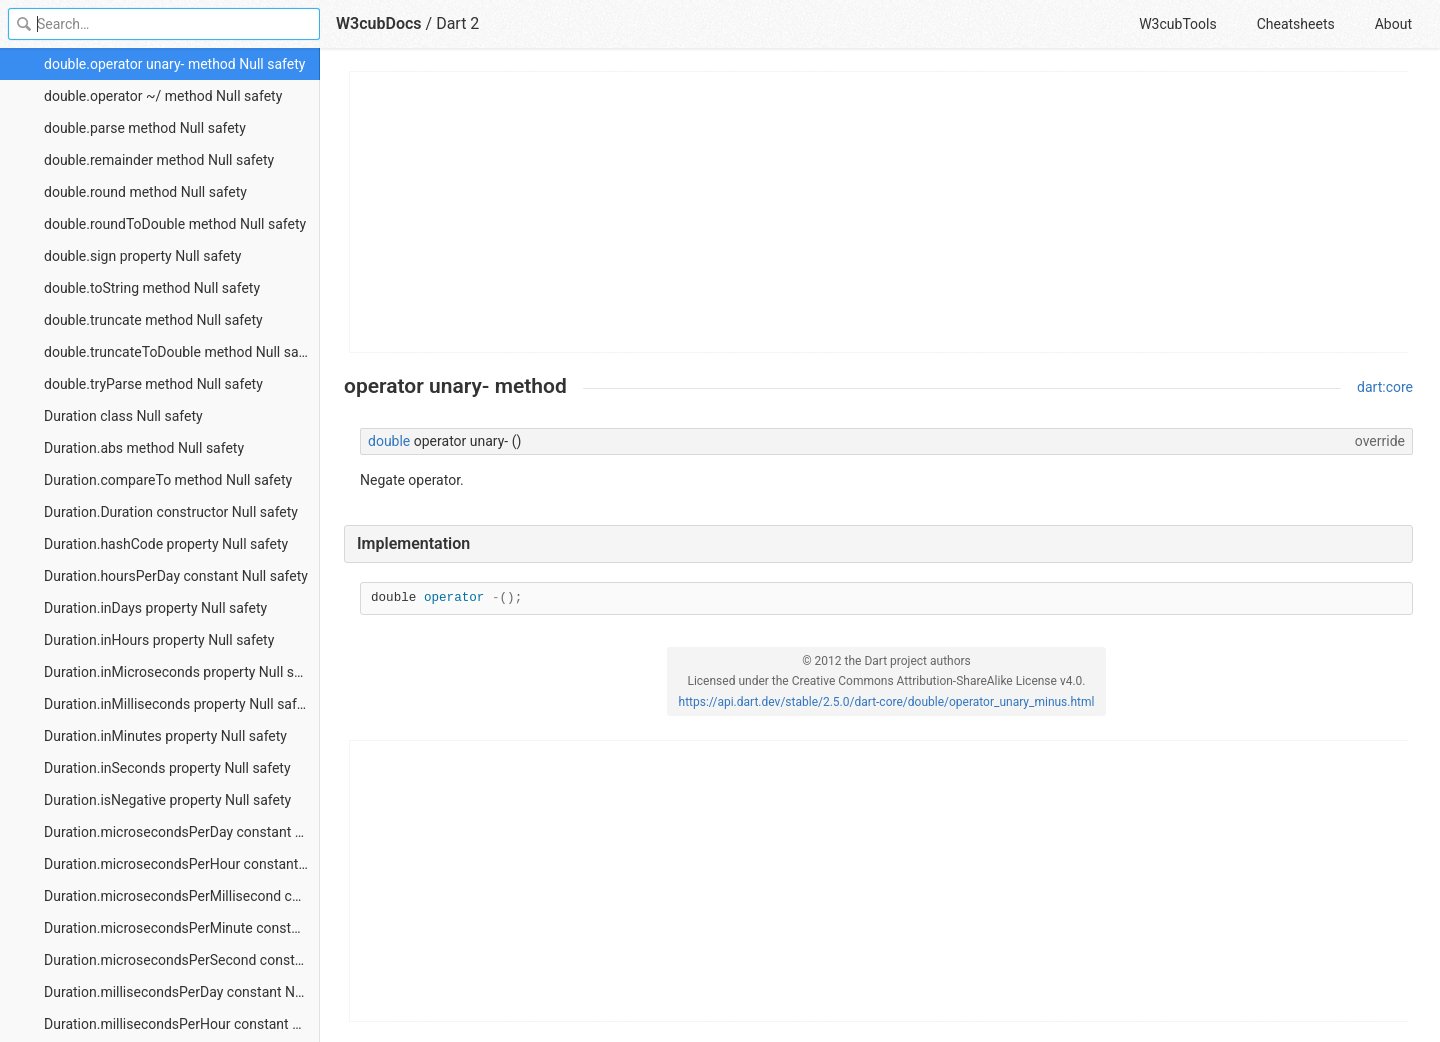 The image size is (1440, 1042). What do you see at coordinates (182, 1024) in the screenshot?
I see `Duration.millisecondsPerHour constant Null safety` at bounding box center [182, 1024].